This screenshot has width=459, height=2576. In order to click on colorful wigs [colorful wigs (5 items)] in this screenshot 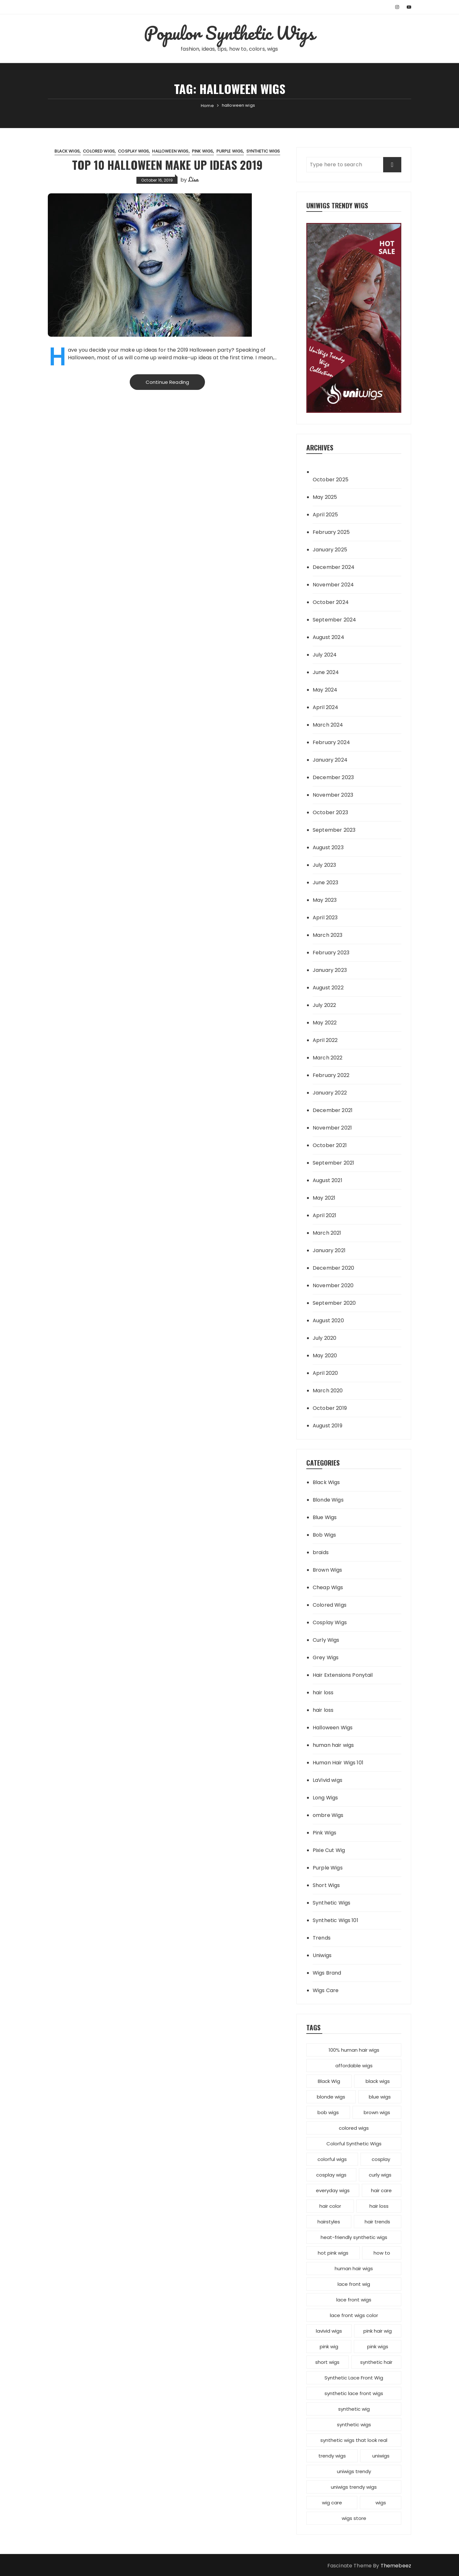, I will do `click(332, 2159)`.